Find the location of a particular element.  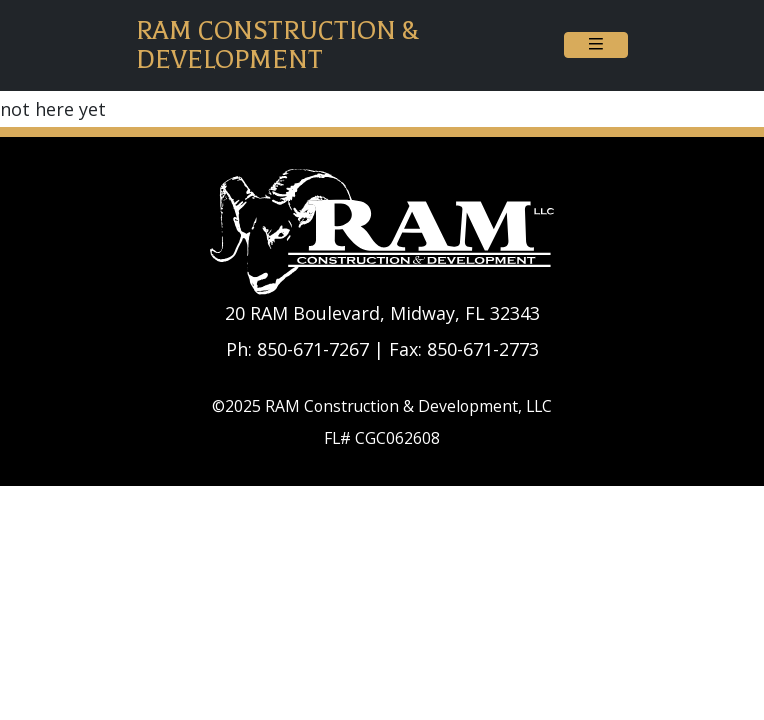

RAM Construction & Development is located at coordinates (277, 45).